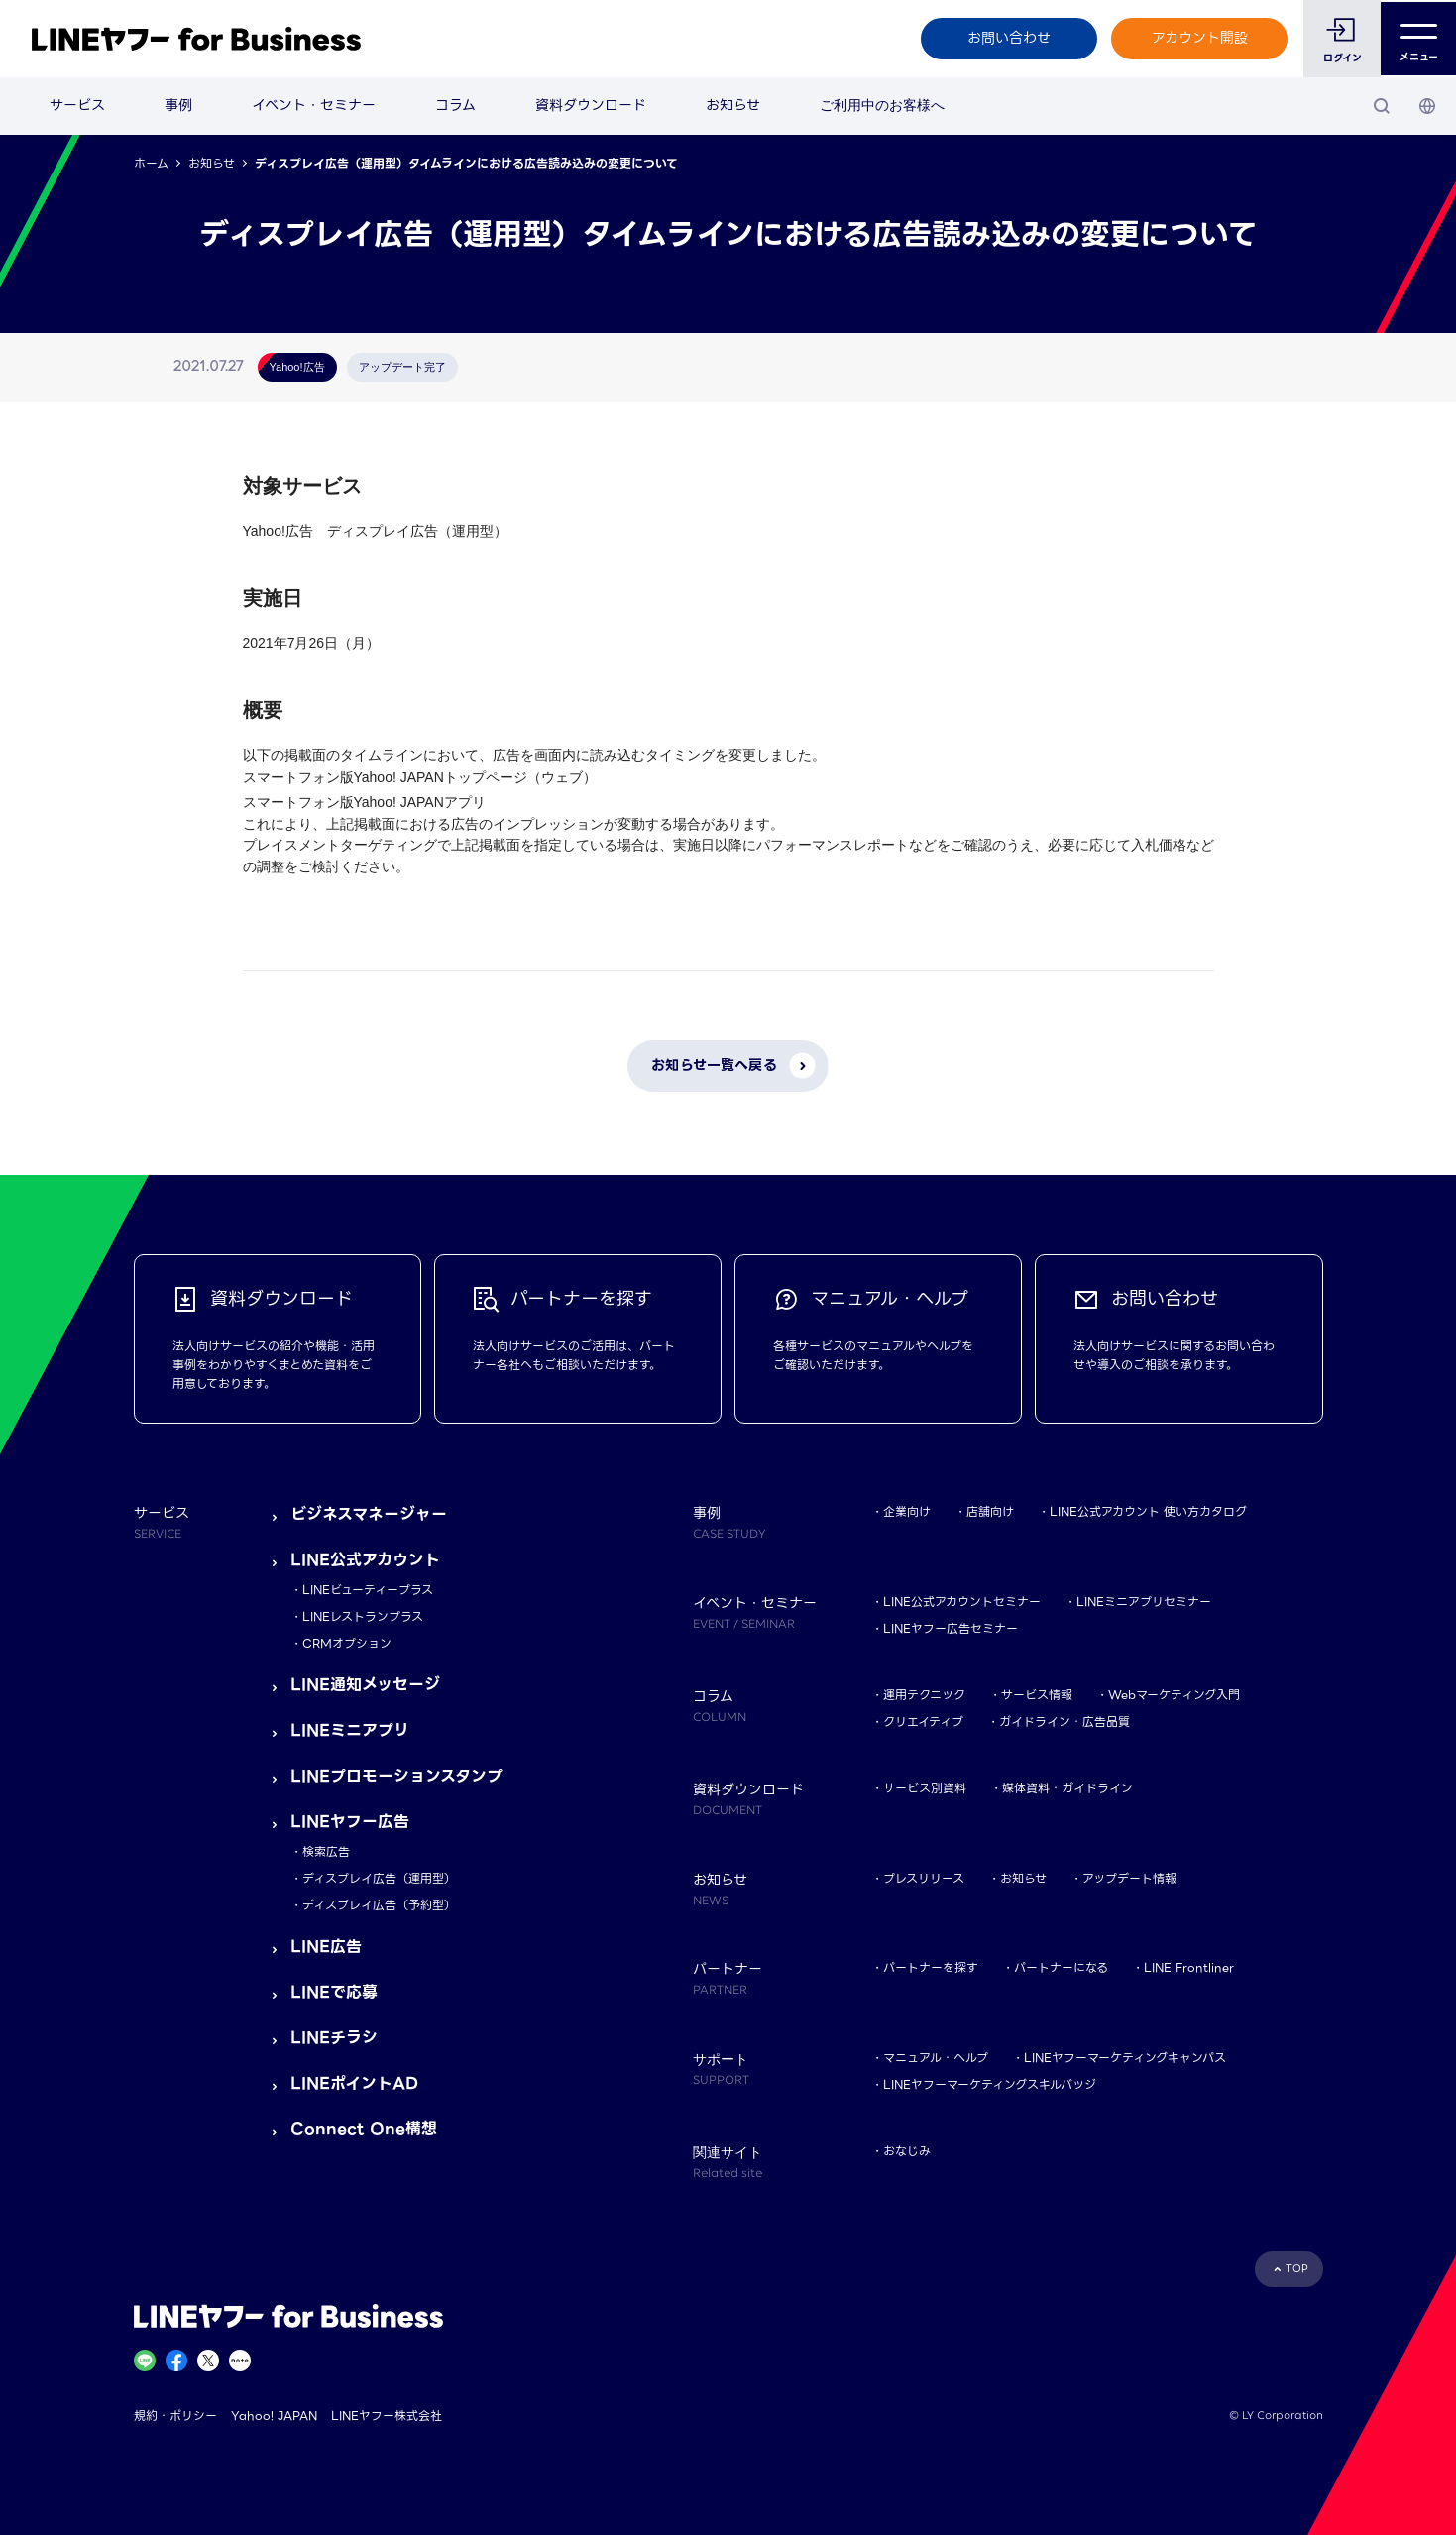  Describe the element at coordinates (1381, 106) in the screenshot. I see `[検索]` at that location.